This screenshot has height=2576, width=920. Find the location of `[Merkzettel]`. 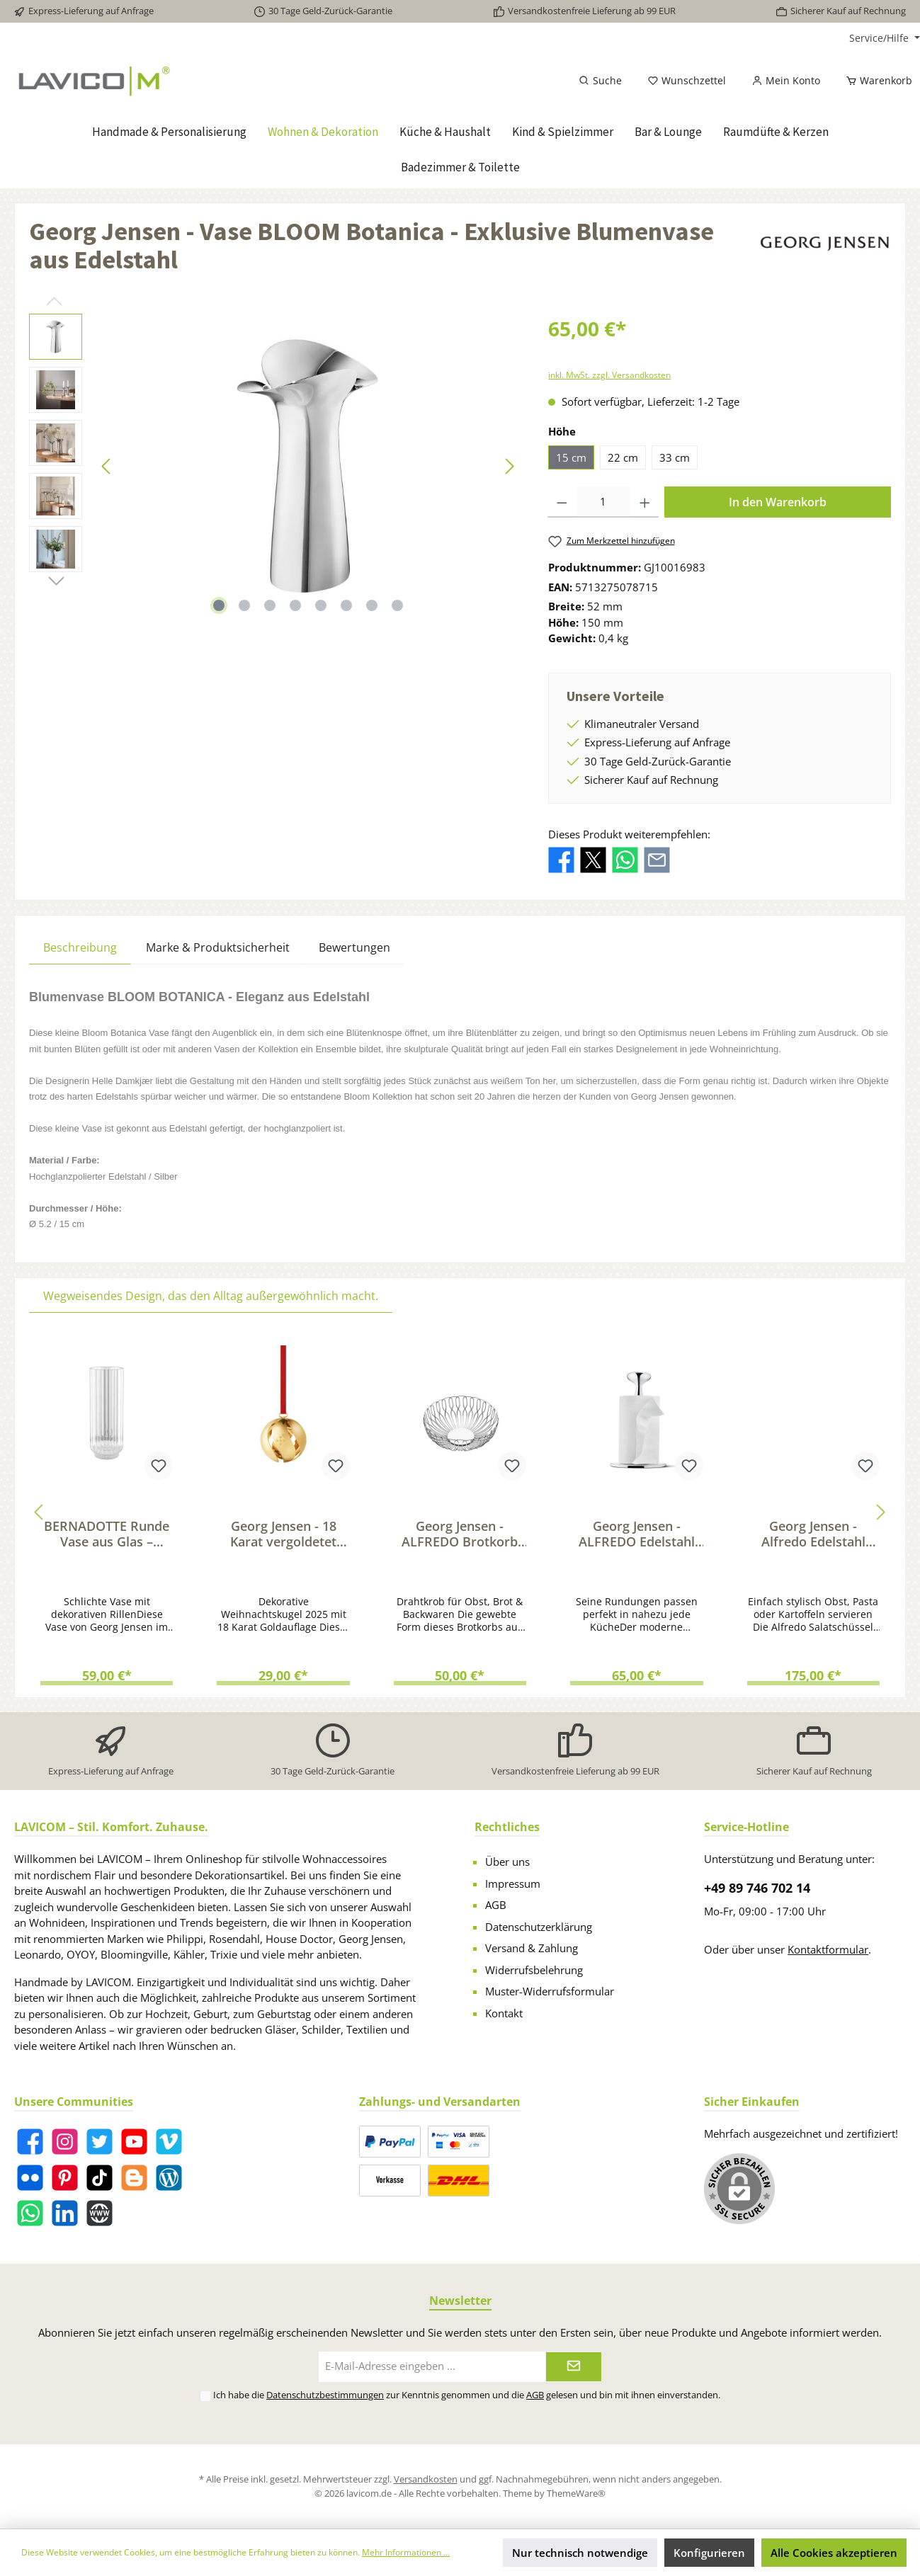

[Merkzettel] is located at coordinates (686, 81).